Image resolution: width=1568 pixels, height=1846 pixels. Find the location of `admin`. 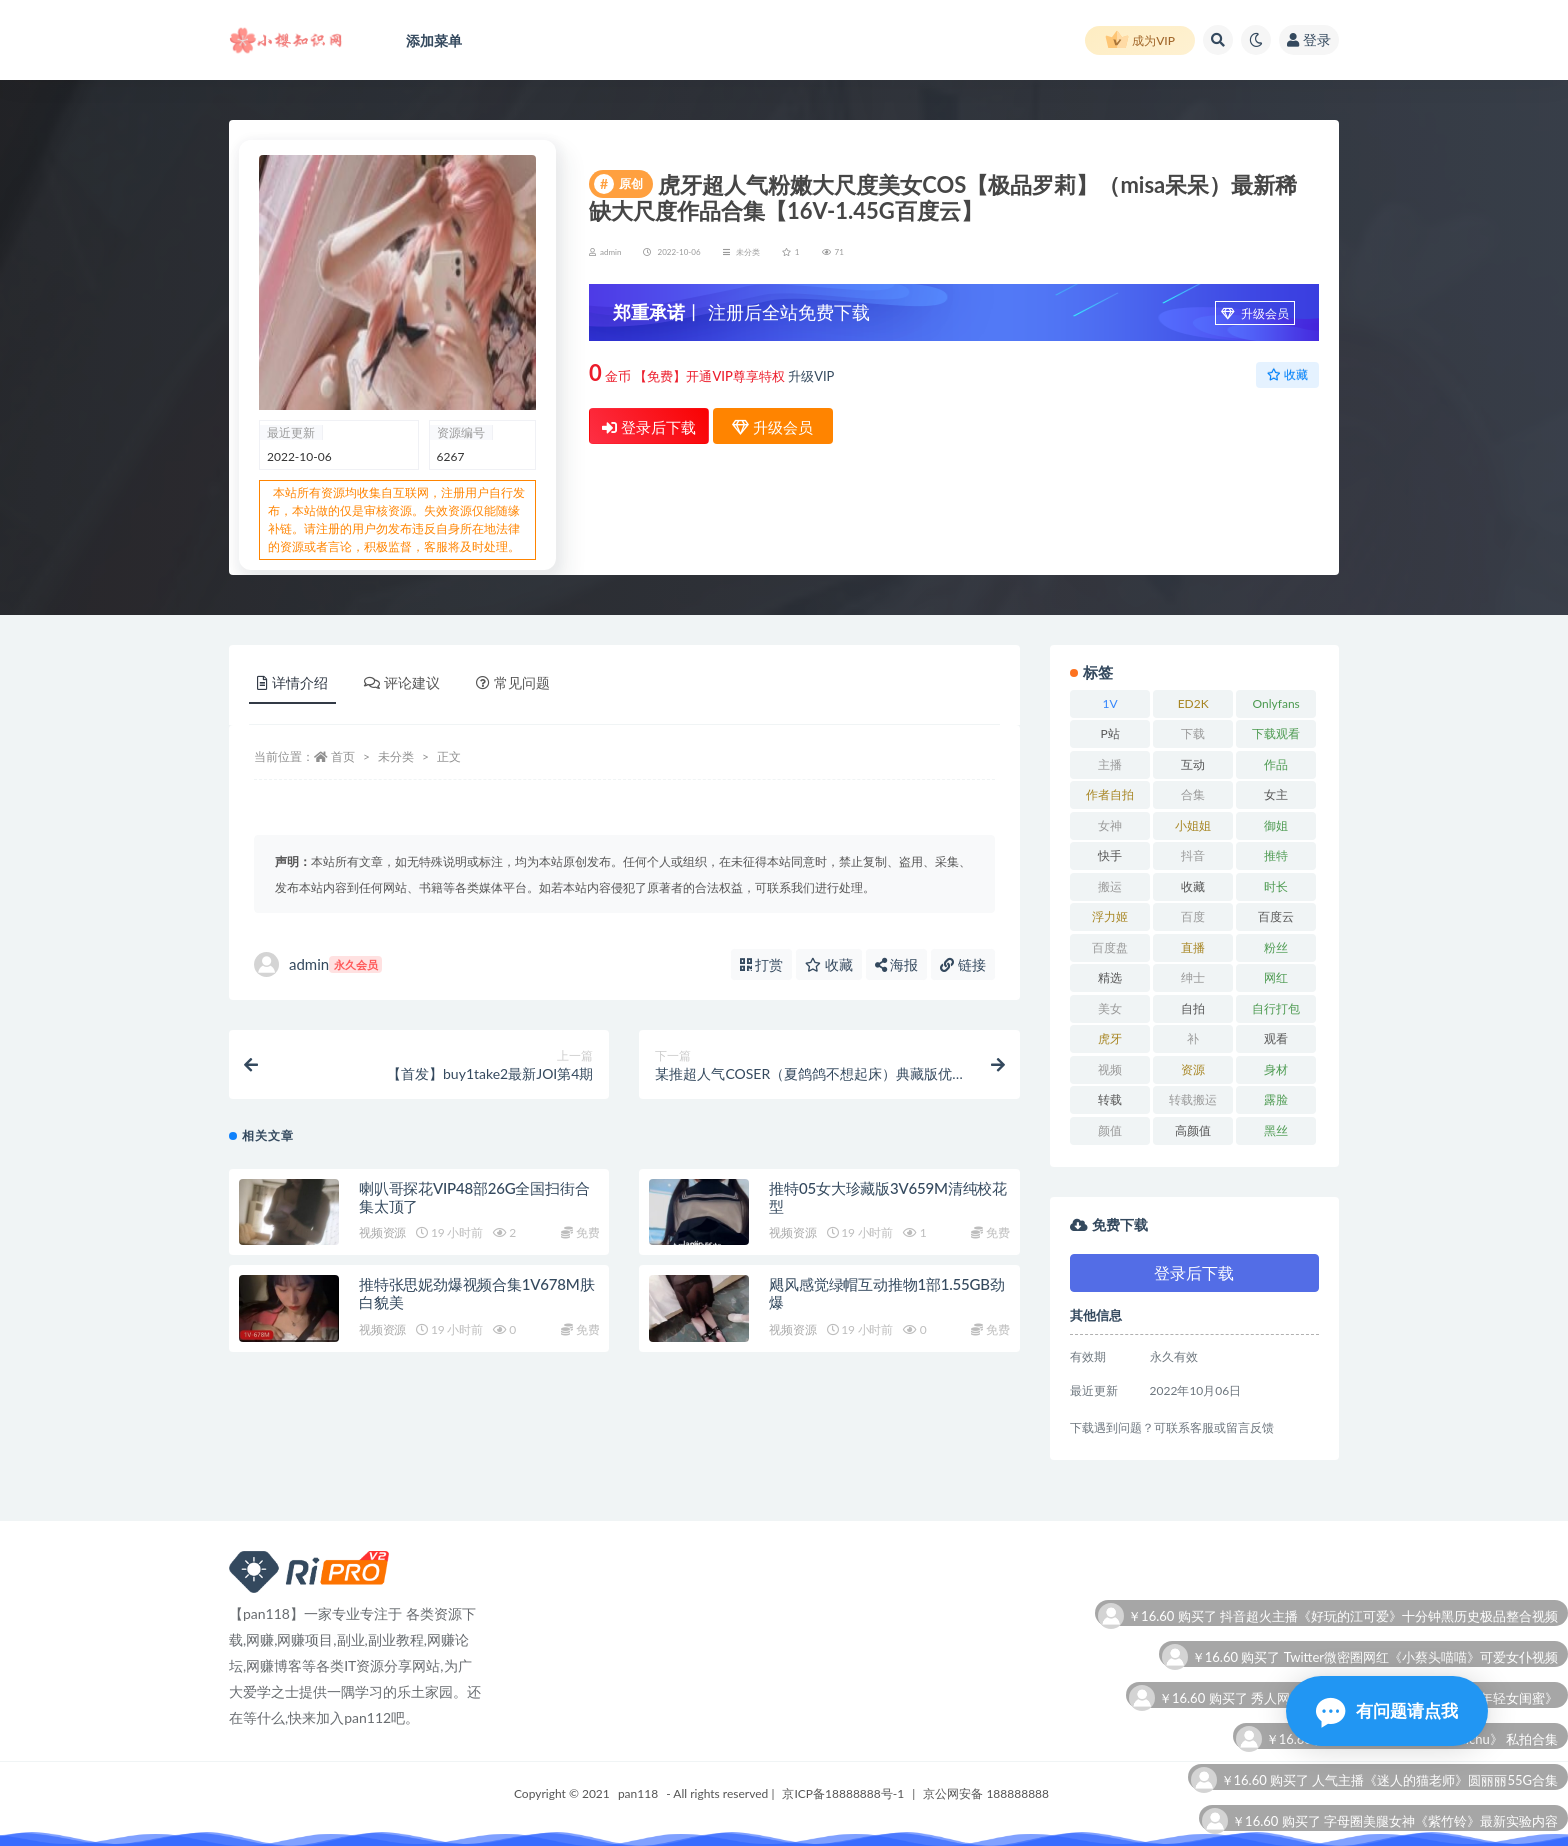

admin is located at coordinates (318, 964).